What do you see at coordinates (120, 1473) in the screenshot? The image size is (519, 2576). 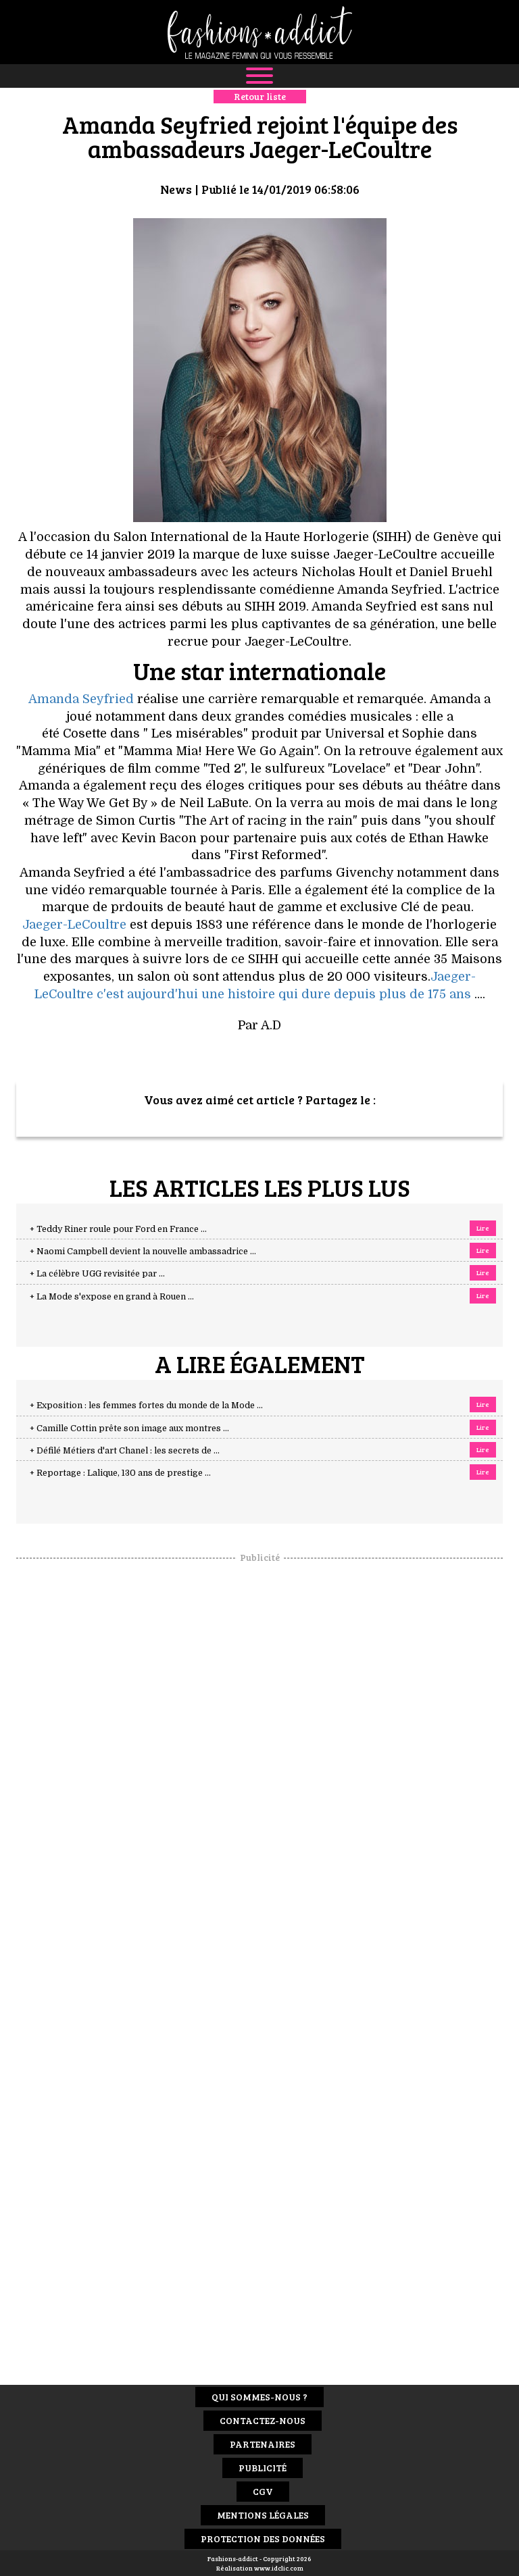 I see `+ Reportage : Lalique, 130 ans de prestige ...` at bounding box center [120, 1473].